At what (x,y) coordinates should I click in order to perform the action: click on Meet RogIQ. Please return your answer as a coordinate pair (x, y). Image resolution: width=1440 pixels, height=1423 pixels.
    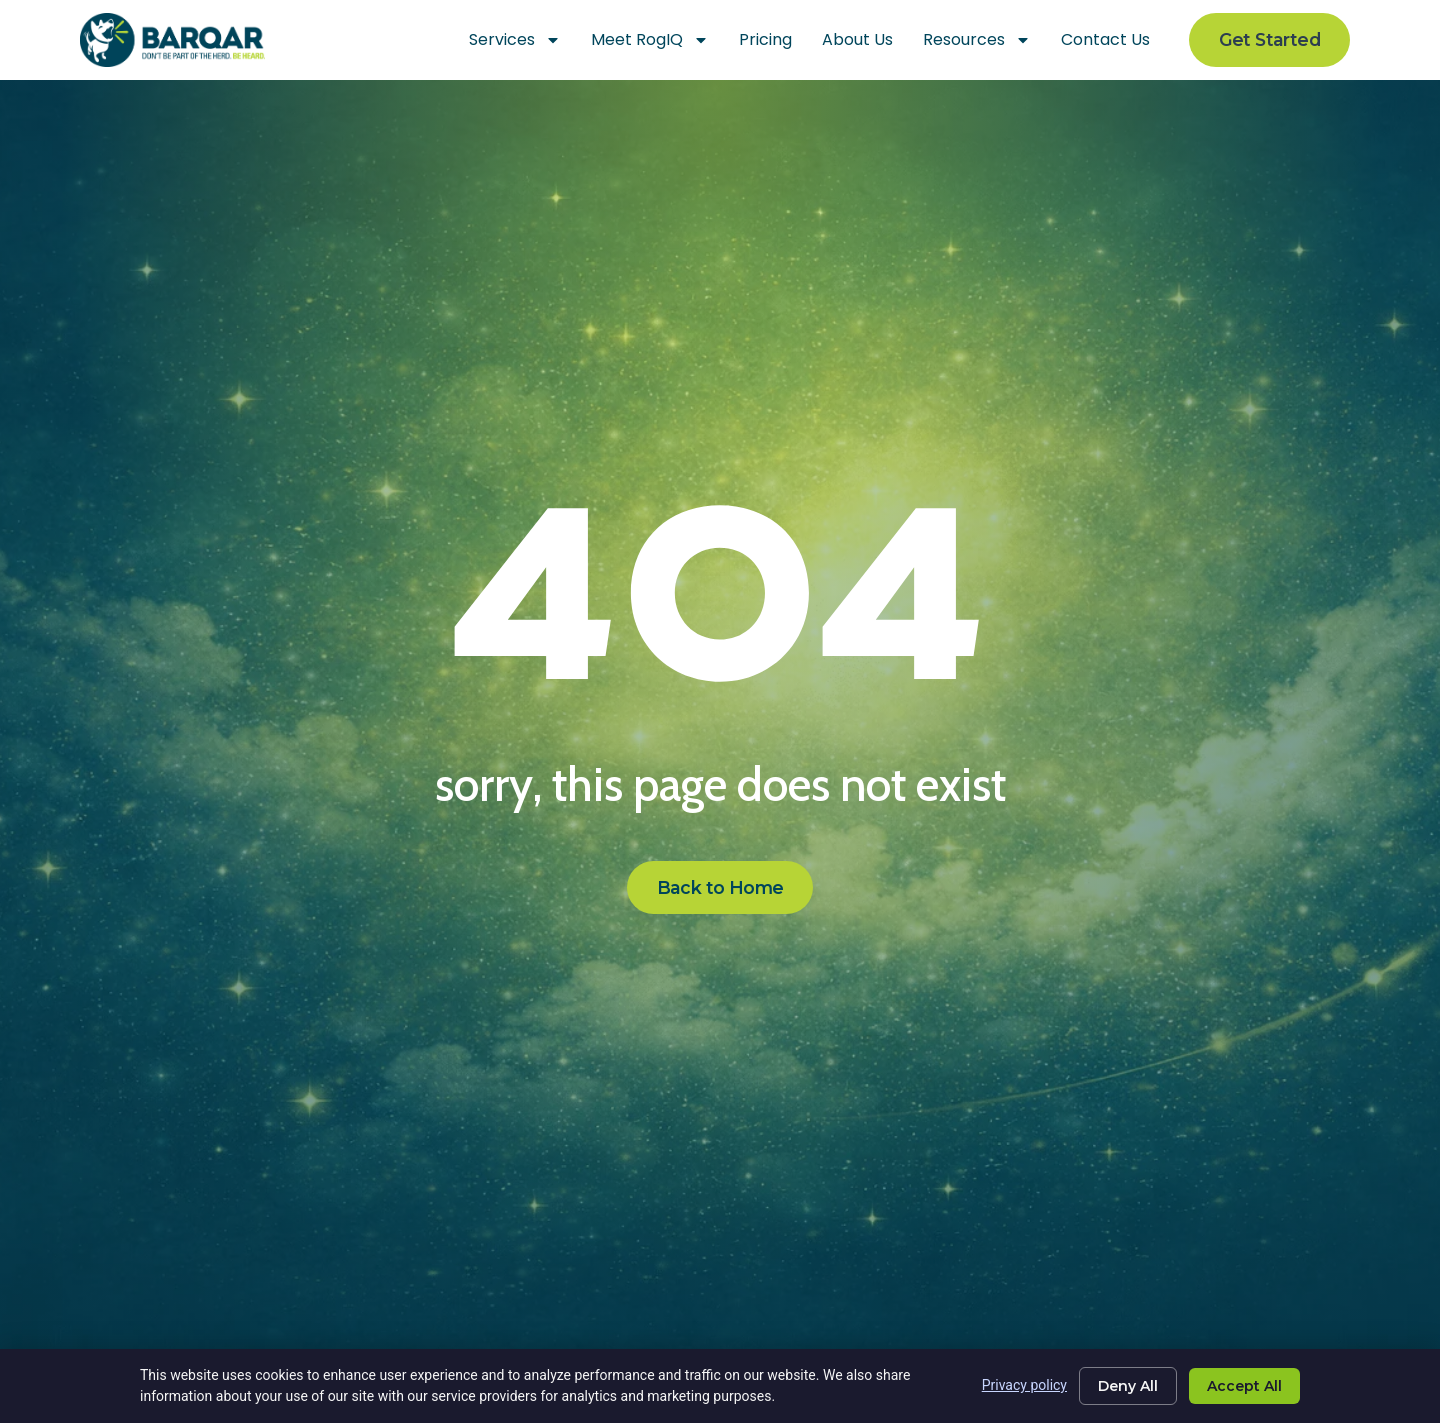
    Looking at the image, I should click on (650, 40).